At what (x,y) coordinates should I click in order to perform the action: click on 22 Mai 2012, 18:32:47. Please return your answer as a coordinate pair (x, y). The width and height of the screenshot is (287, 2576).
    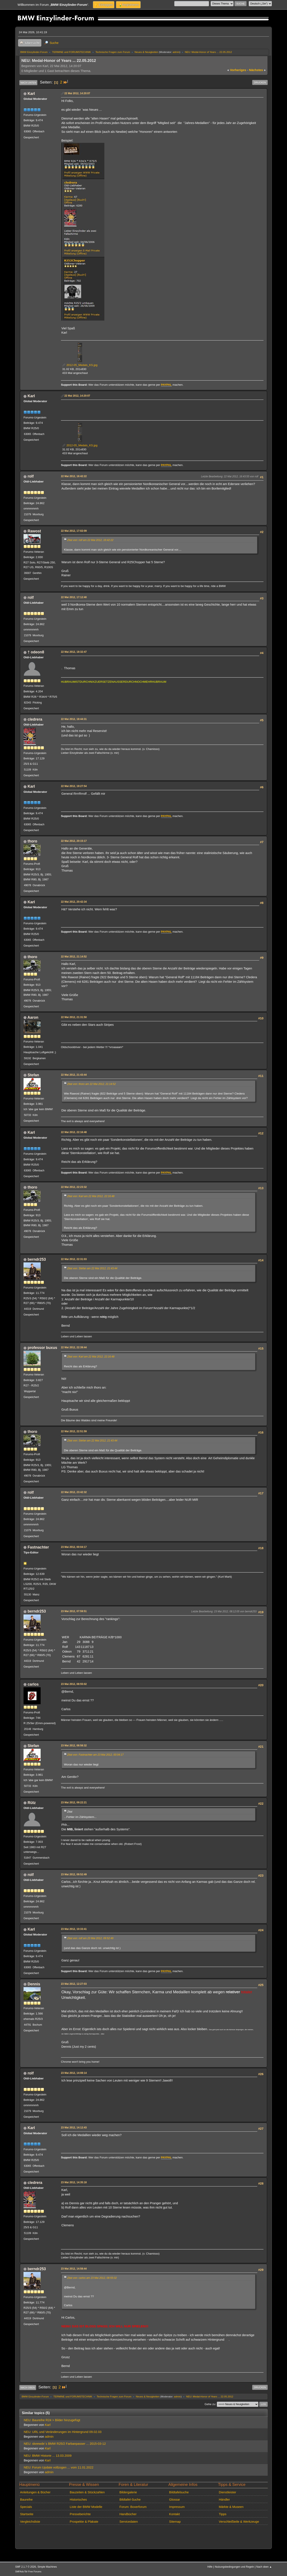
    Looking at the image, I should click on (74, 651).